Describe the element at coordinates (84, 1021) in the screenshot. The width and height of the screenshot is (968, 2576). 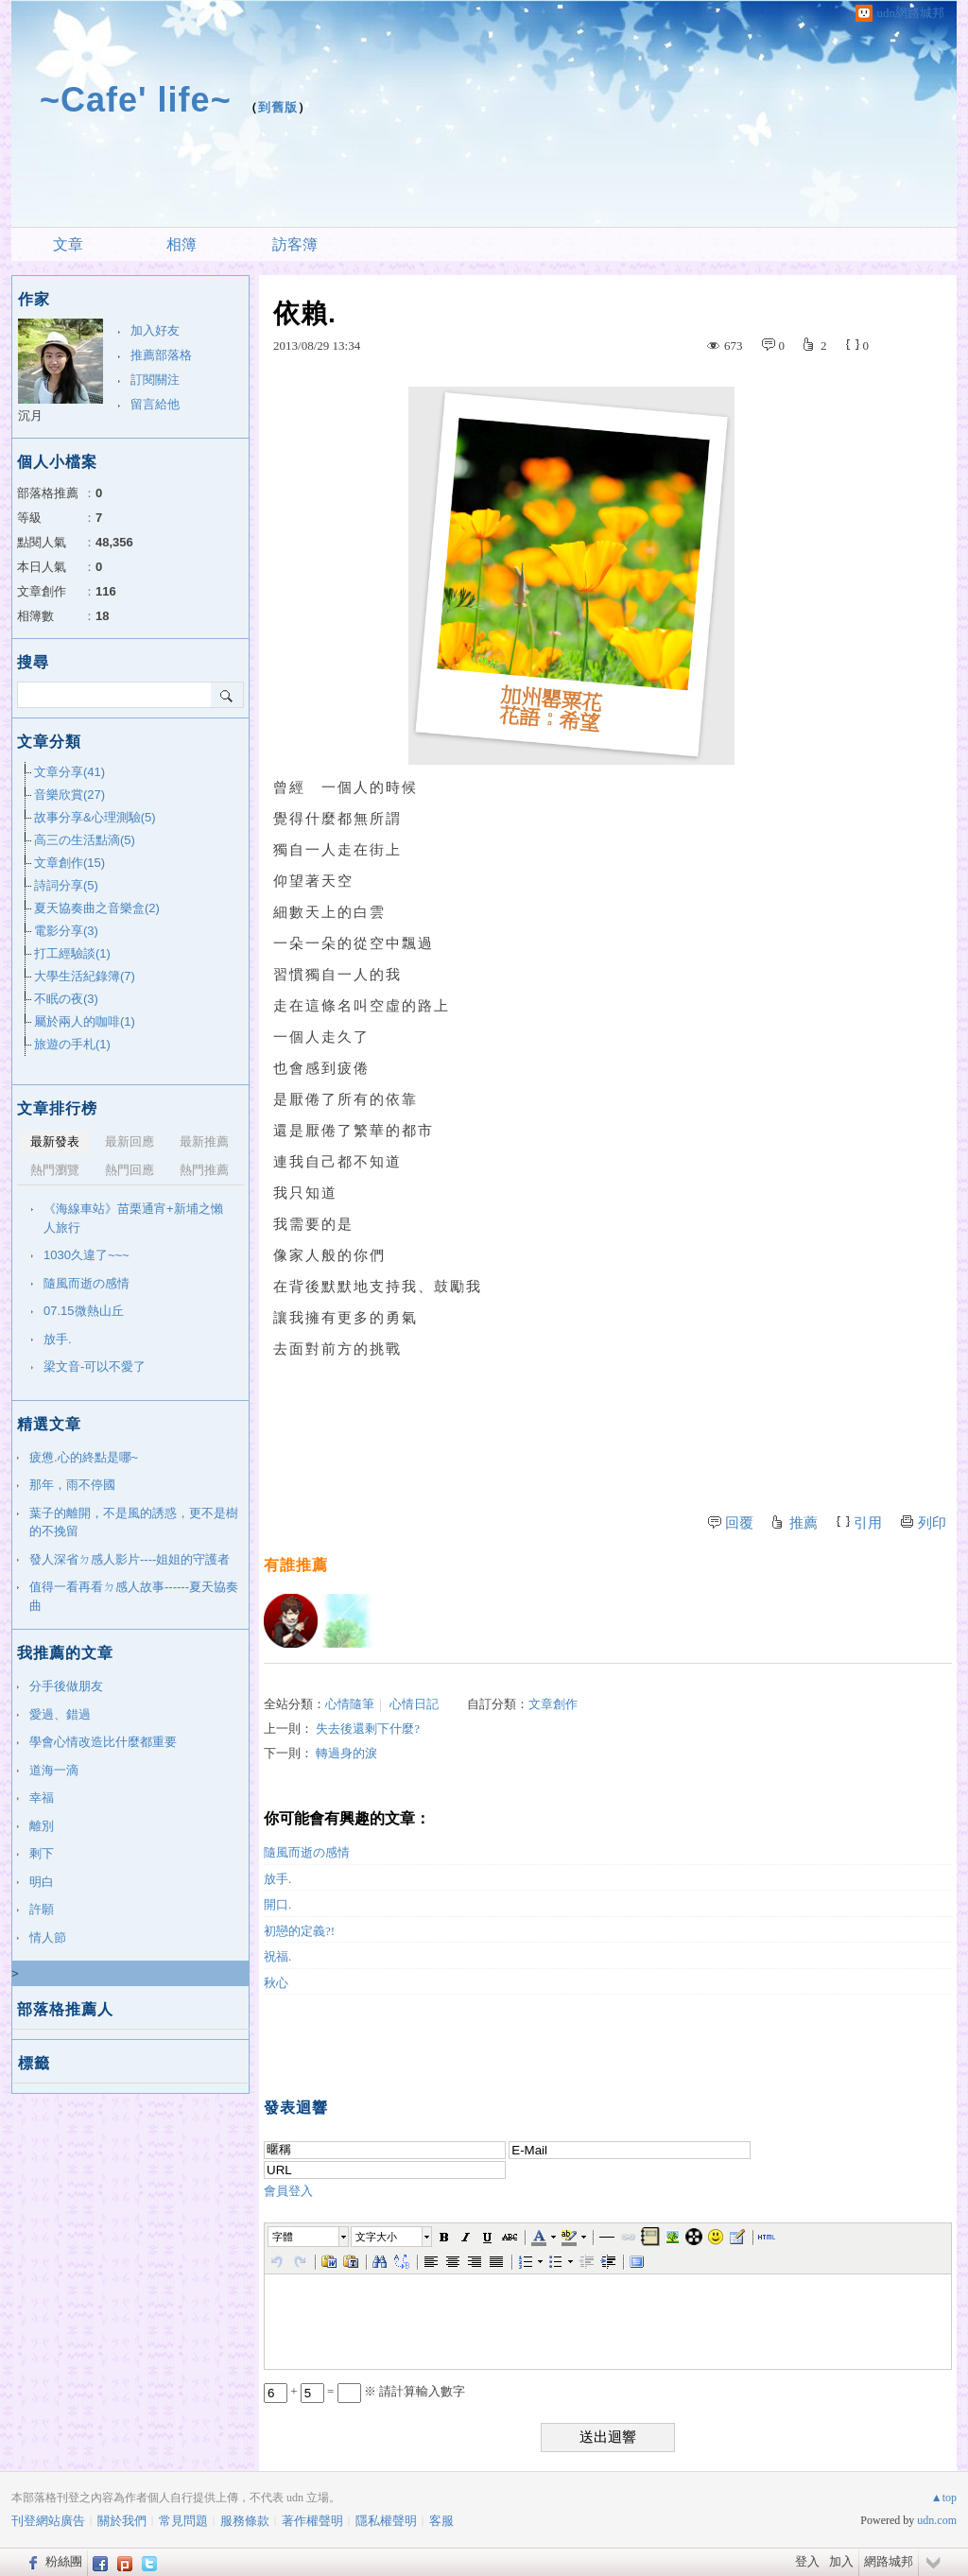
I see `屬於兩人的咖啡(1)` at that location.